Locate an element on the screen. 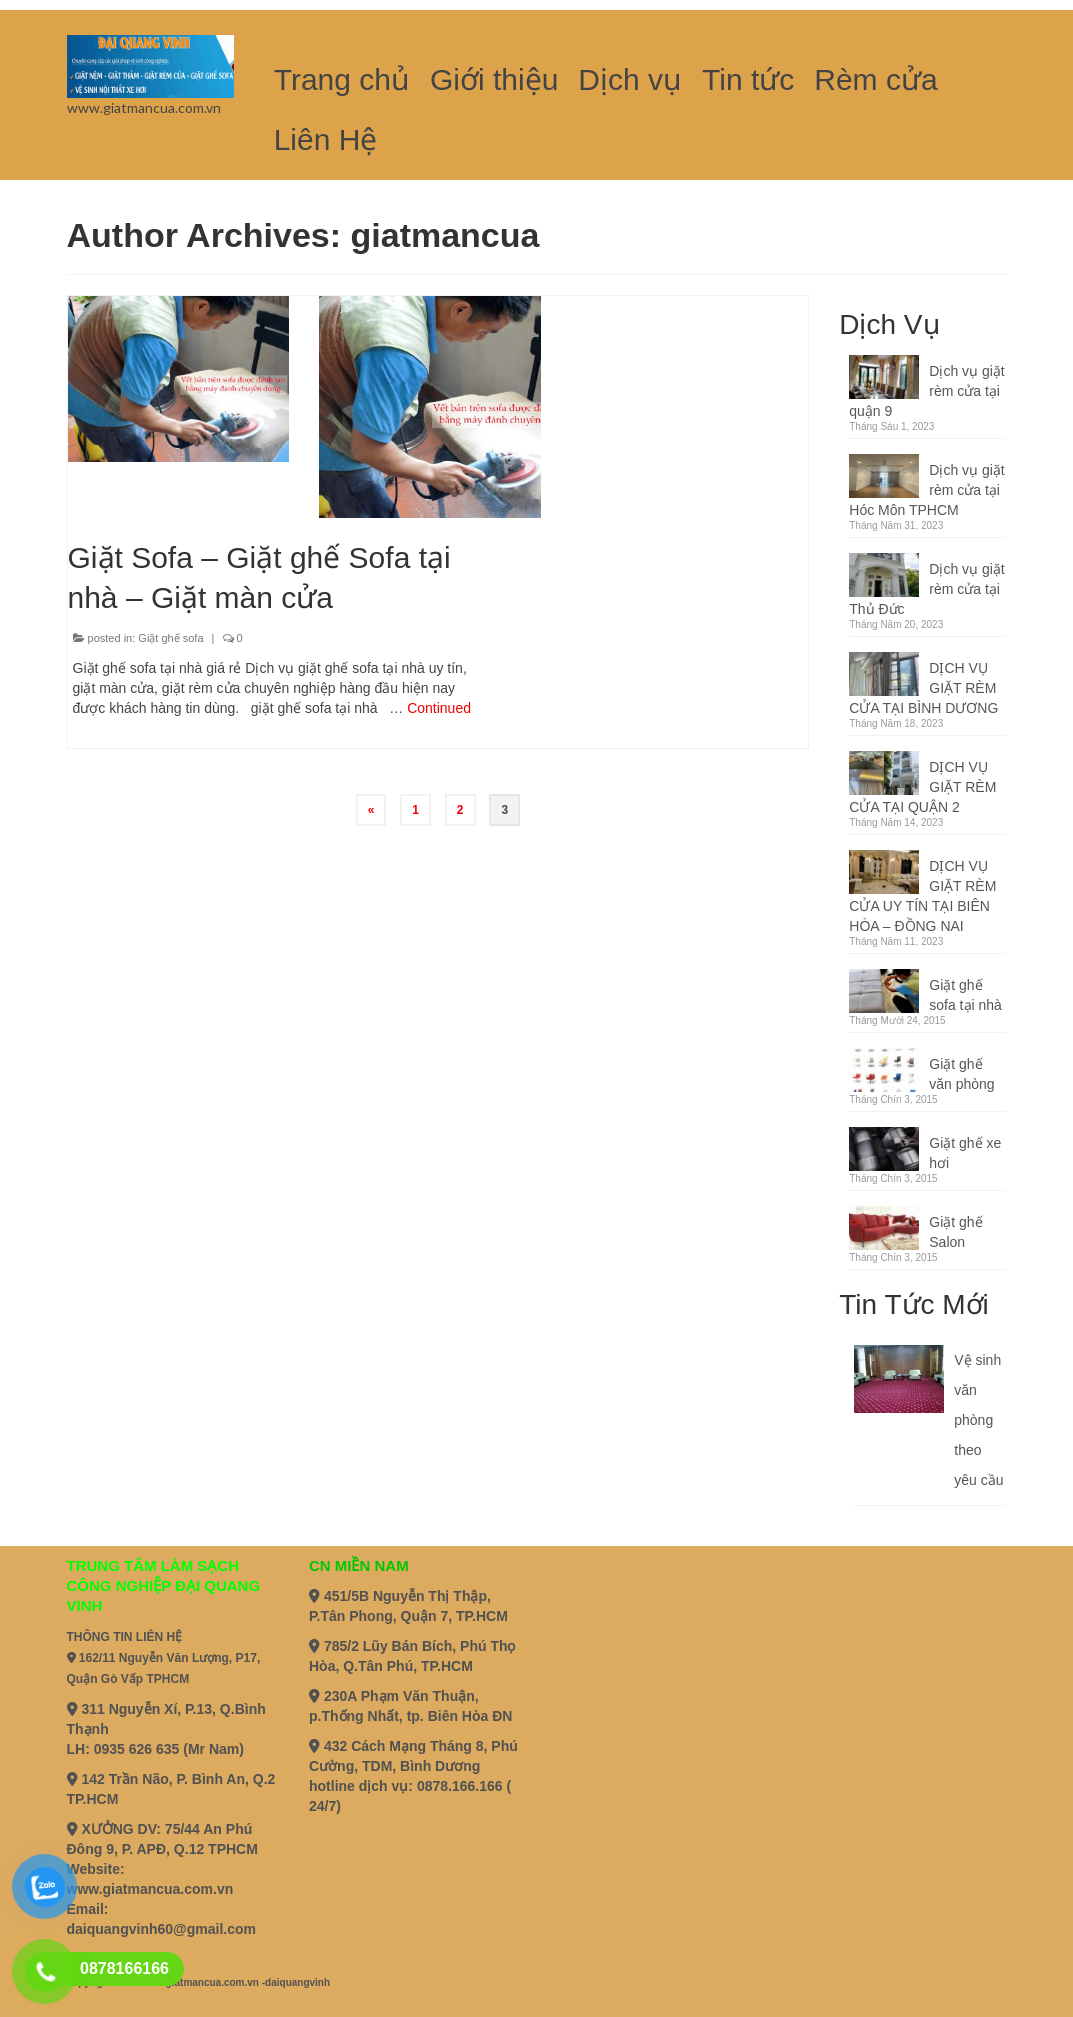  Dịch vụ is located at coordinates (630, 79).